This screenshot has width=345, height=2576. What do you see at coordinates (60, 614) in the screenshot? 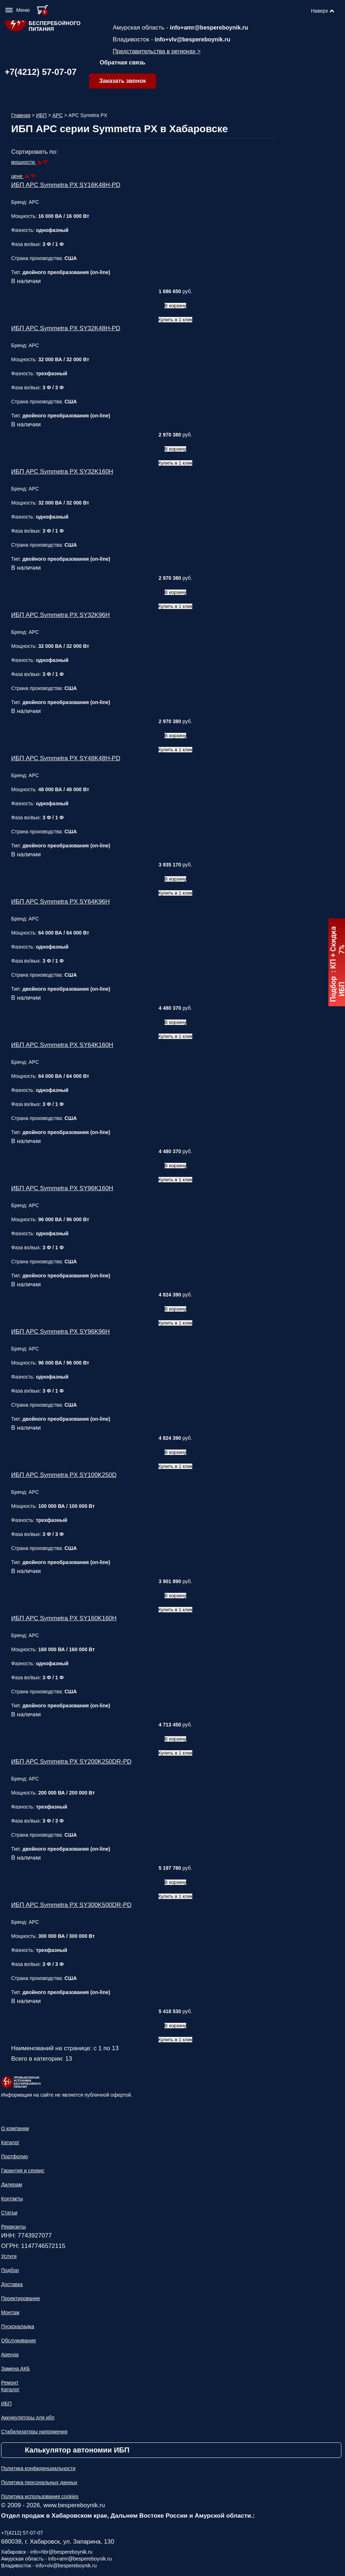
I see `ИБП APC Symmetra PX SY32K96H` at bounding box center [60, 614].